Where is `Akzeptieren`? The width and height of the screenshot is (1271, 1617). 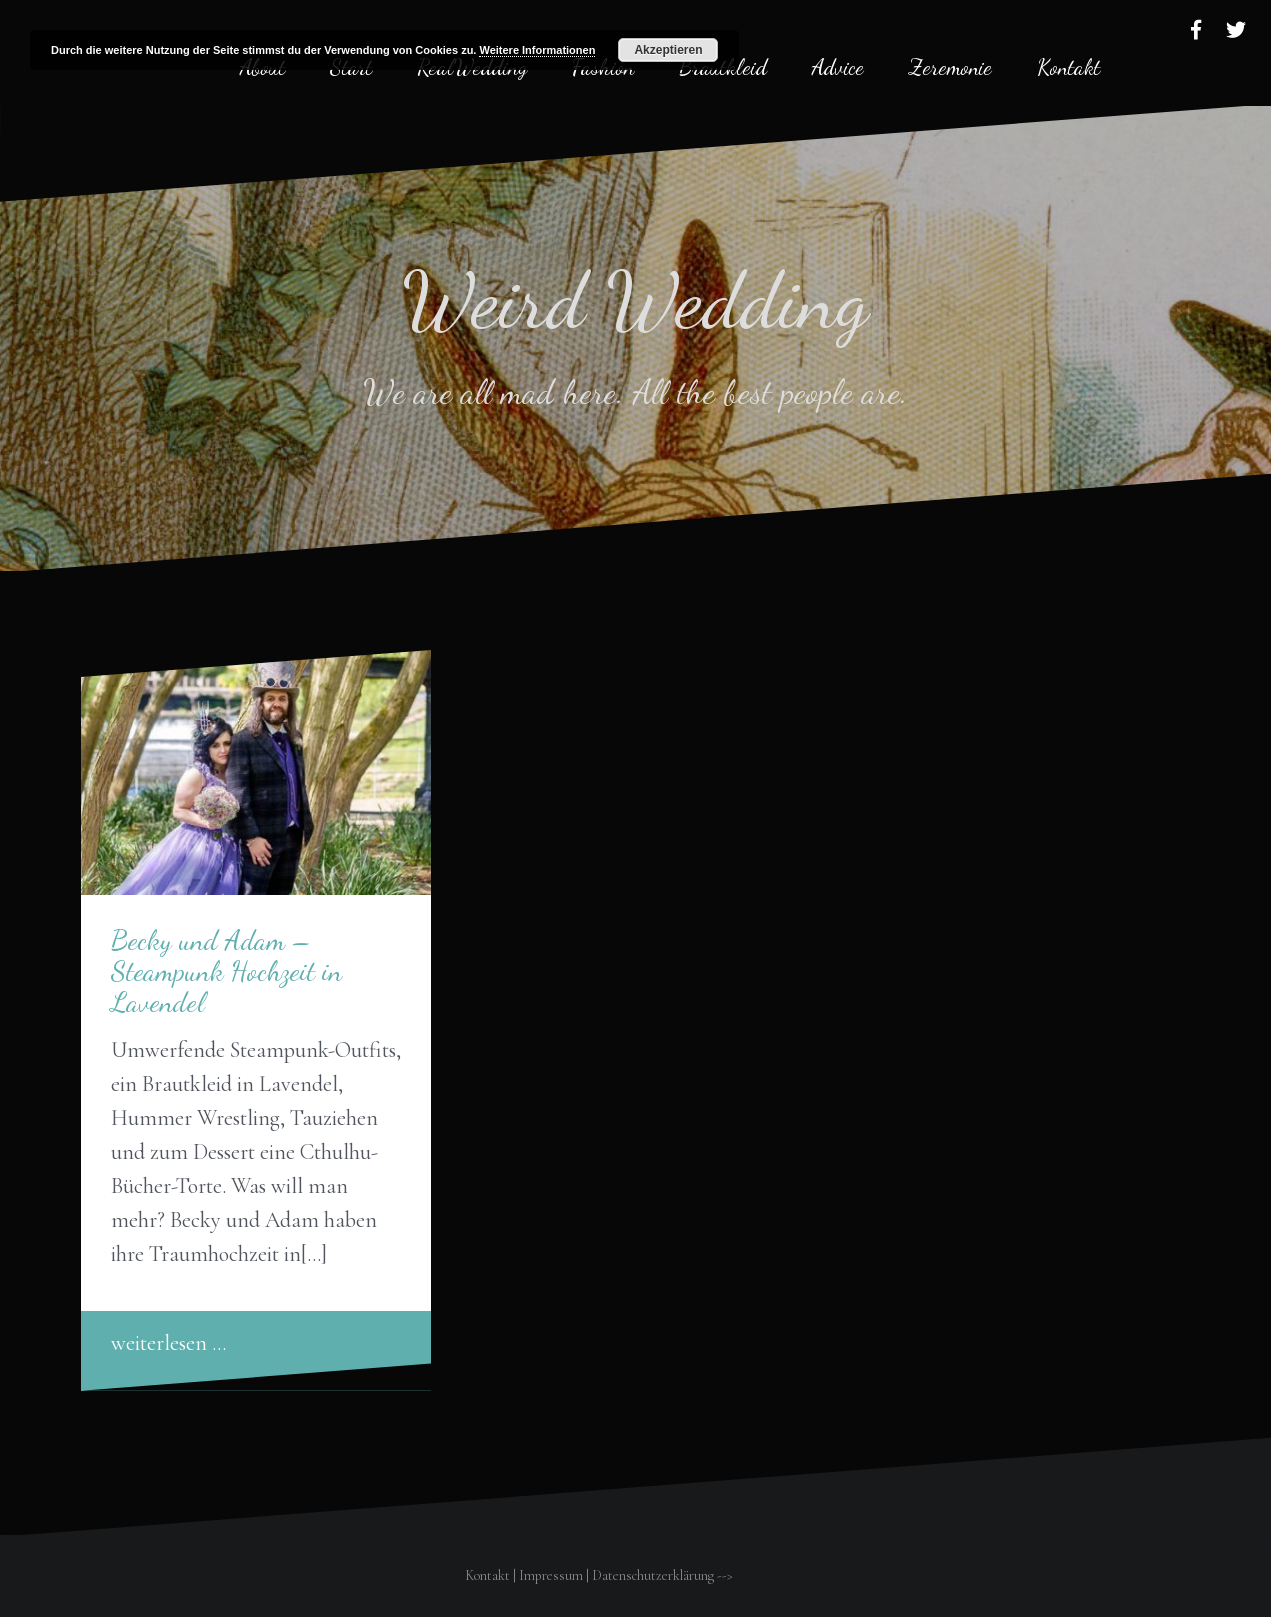 Akzeptieren is located at coordinates (668, 50).